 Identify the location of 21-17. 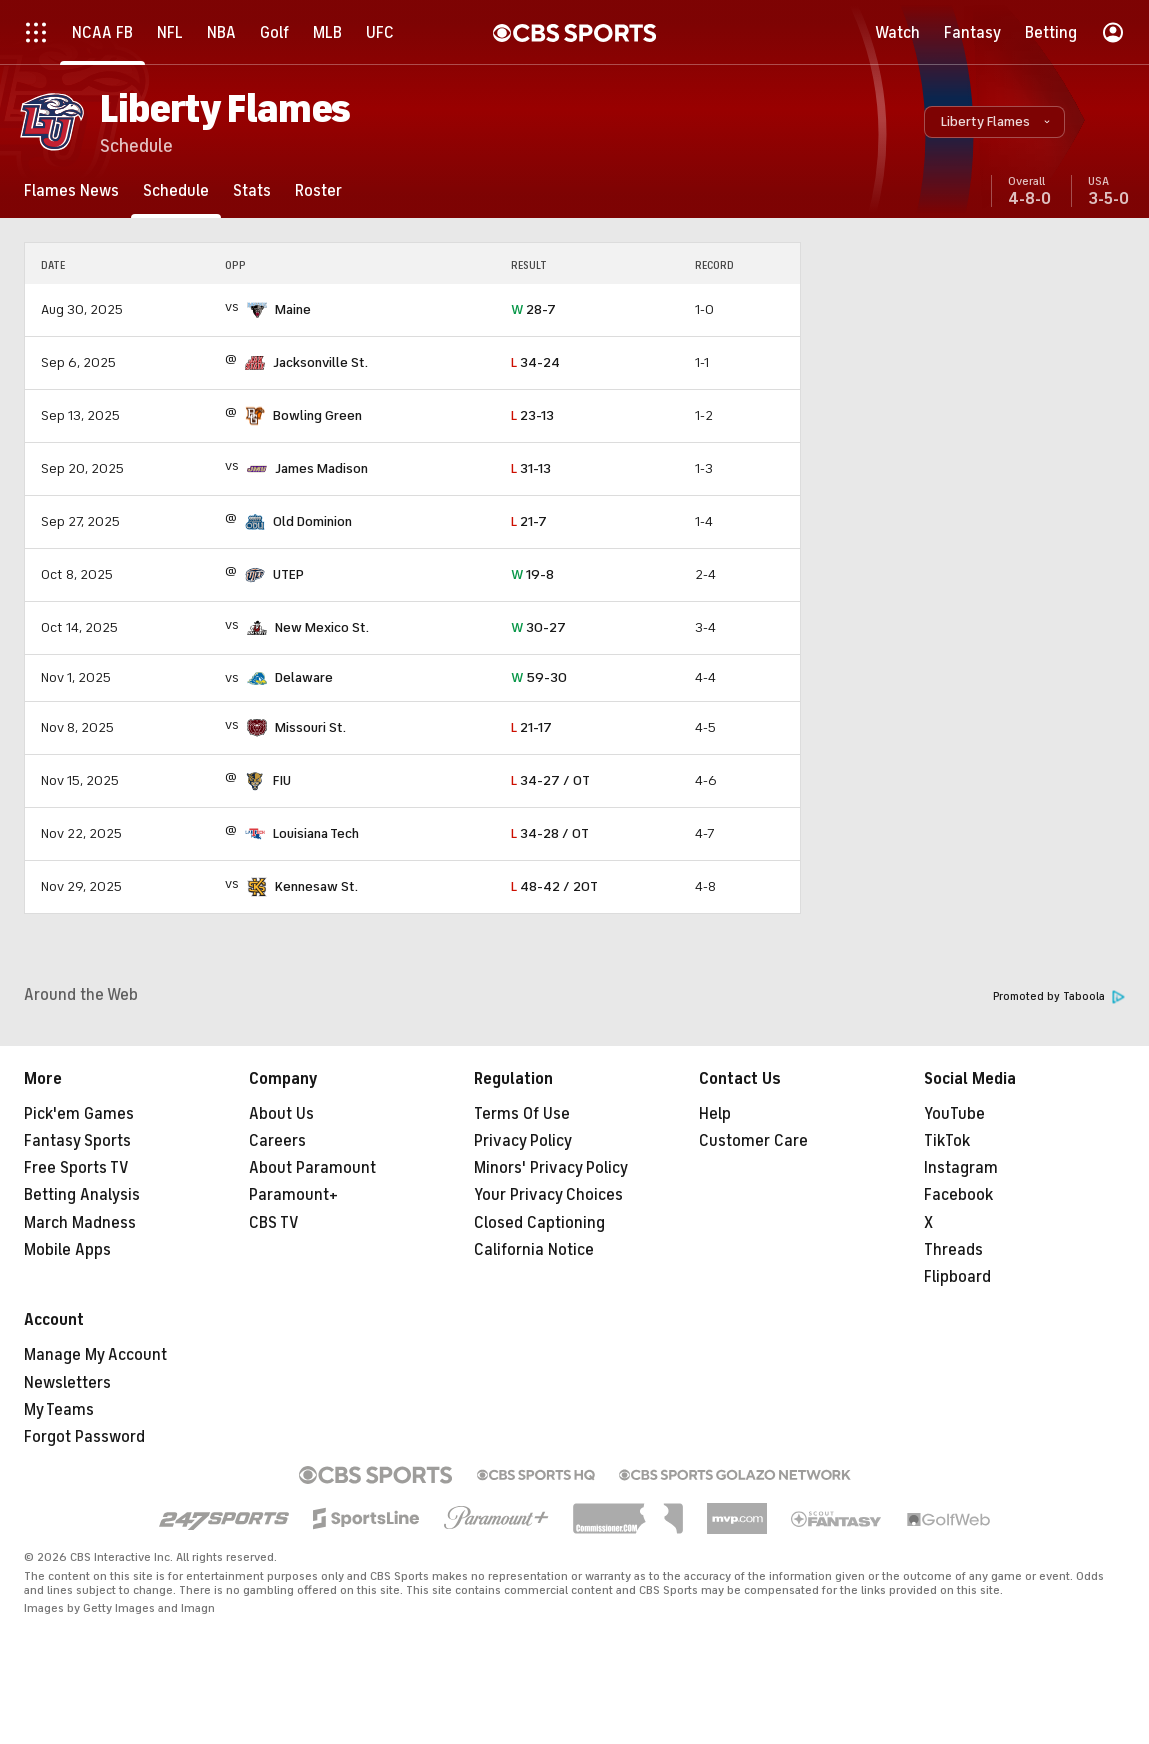
(531, 727).